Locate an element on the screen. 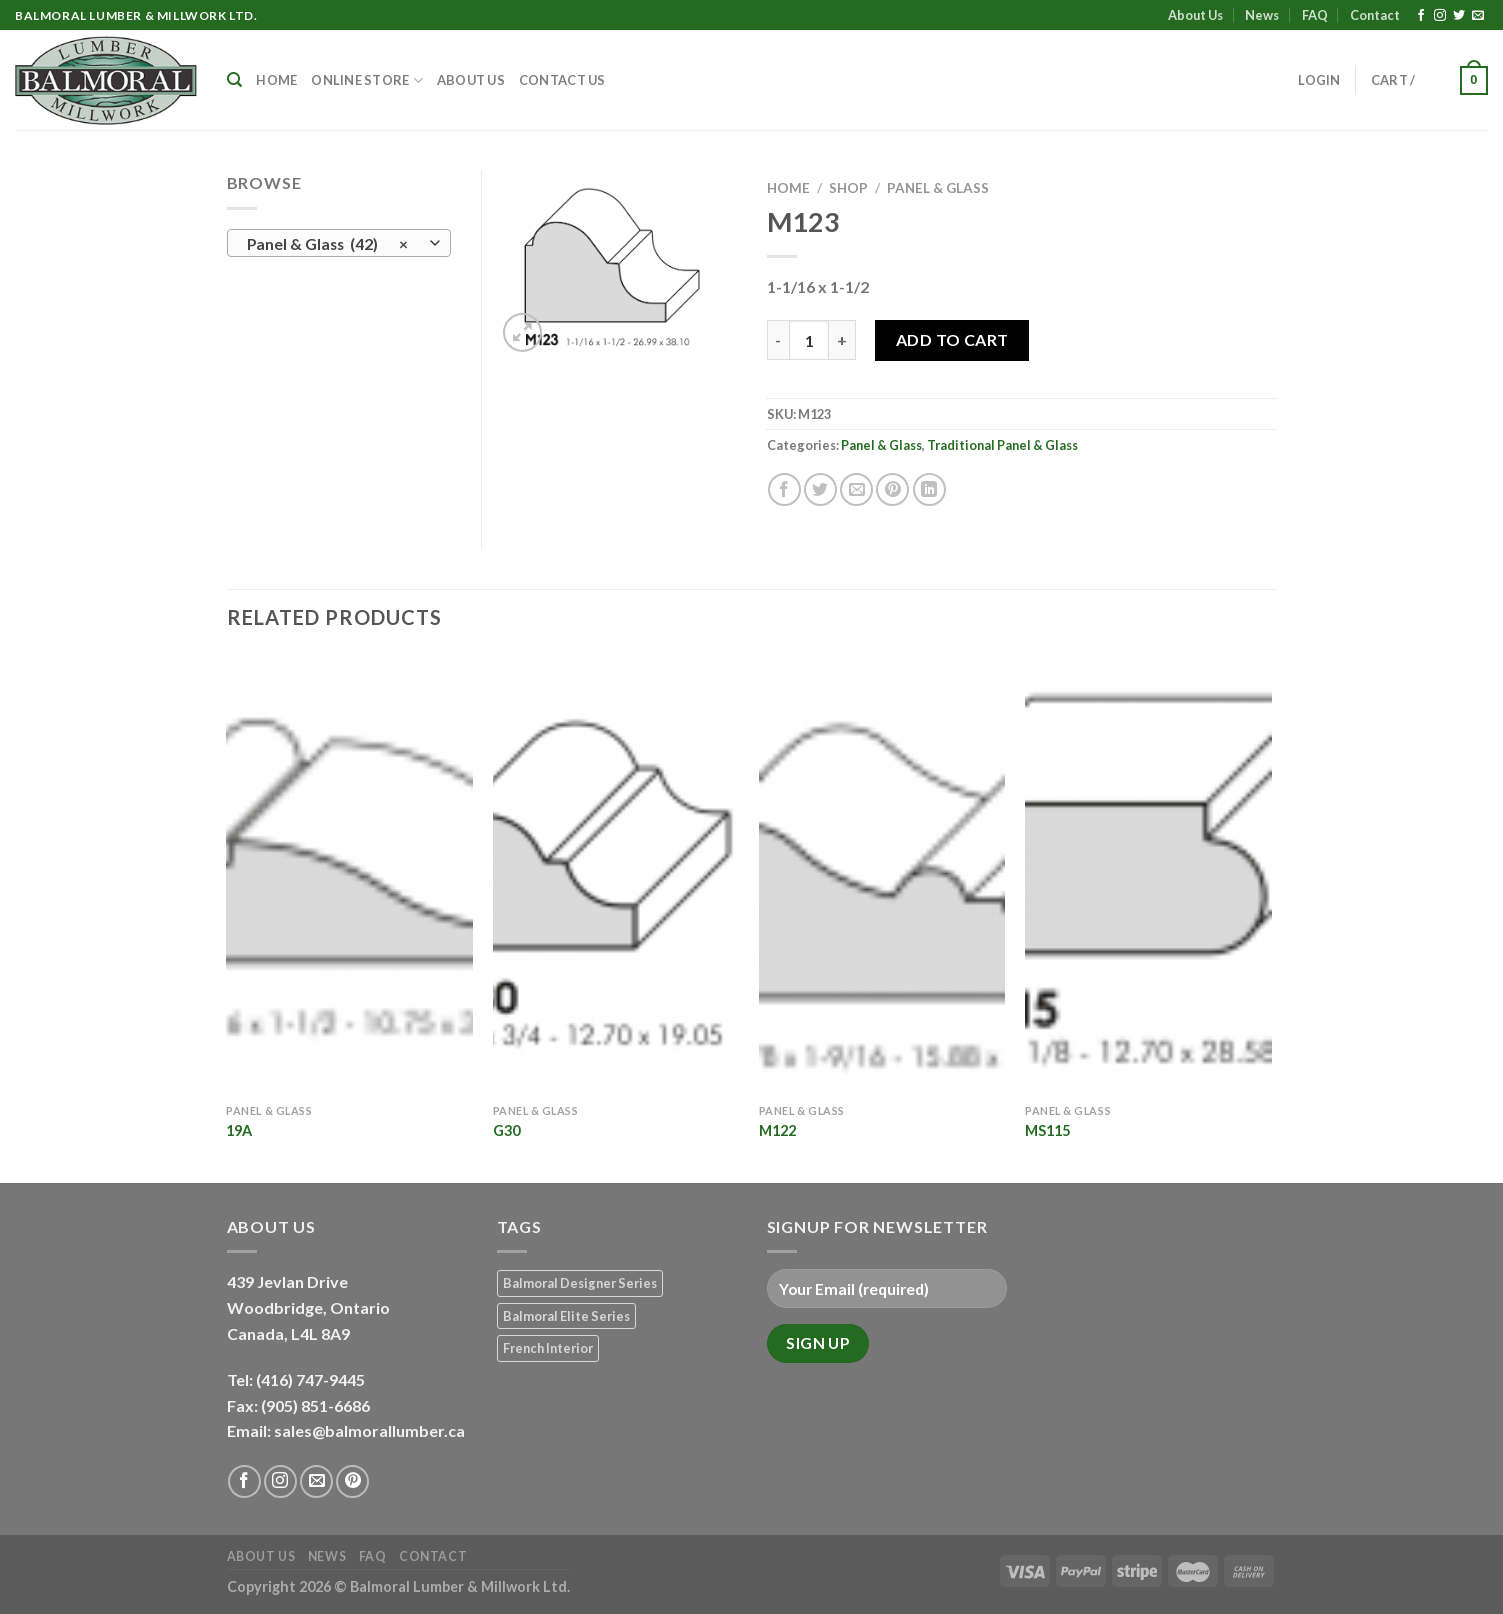 This screenshot has width=1503, height=1614. Shop is located at coordinates (848, 188).